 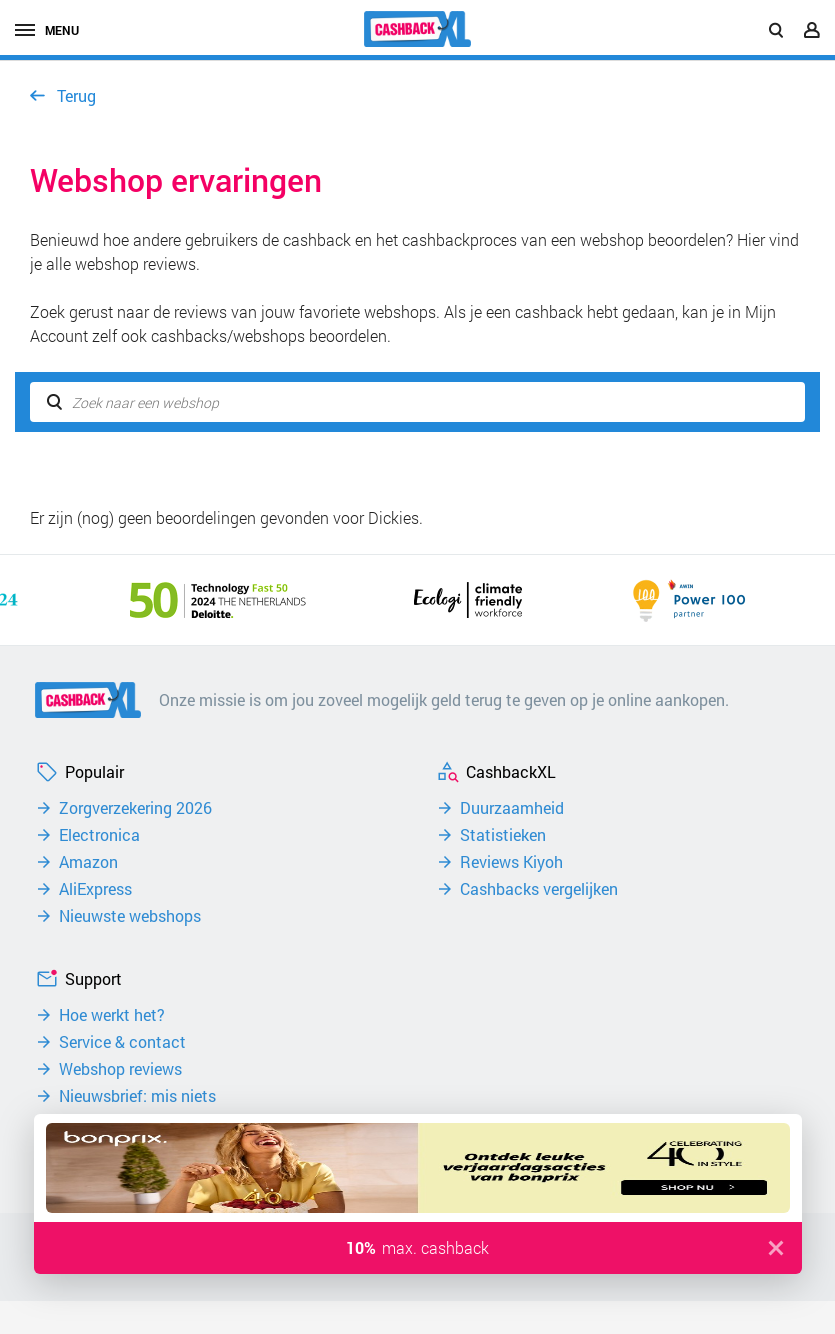 What do you see at coordinates (120, 1069) in the screenshot?
I see `Webshop reviews` at bounding box center [120, 1069].